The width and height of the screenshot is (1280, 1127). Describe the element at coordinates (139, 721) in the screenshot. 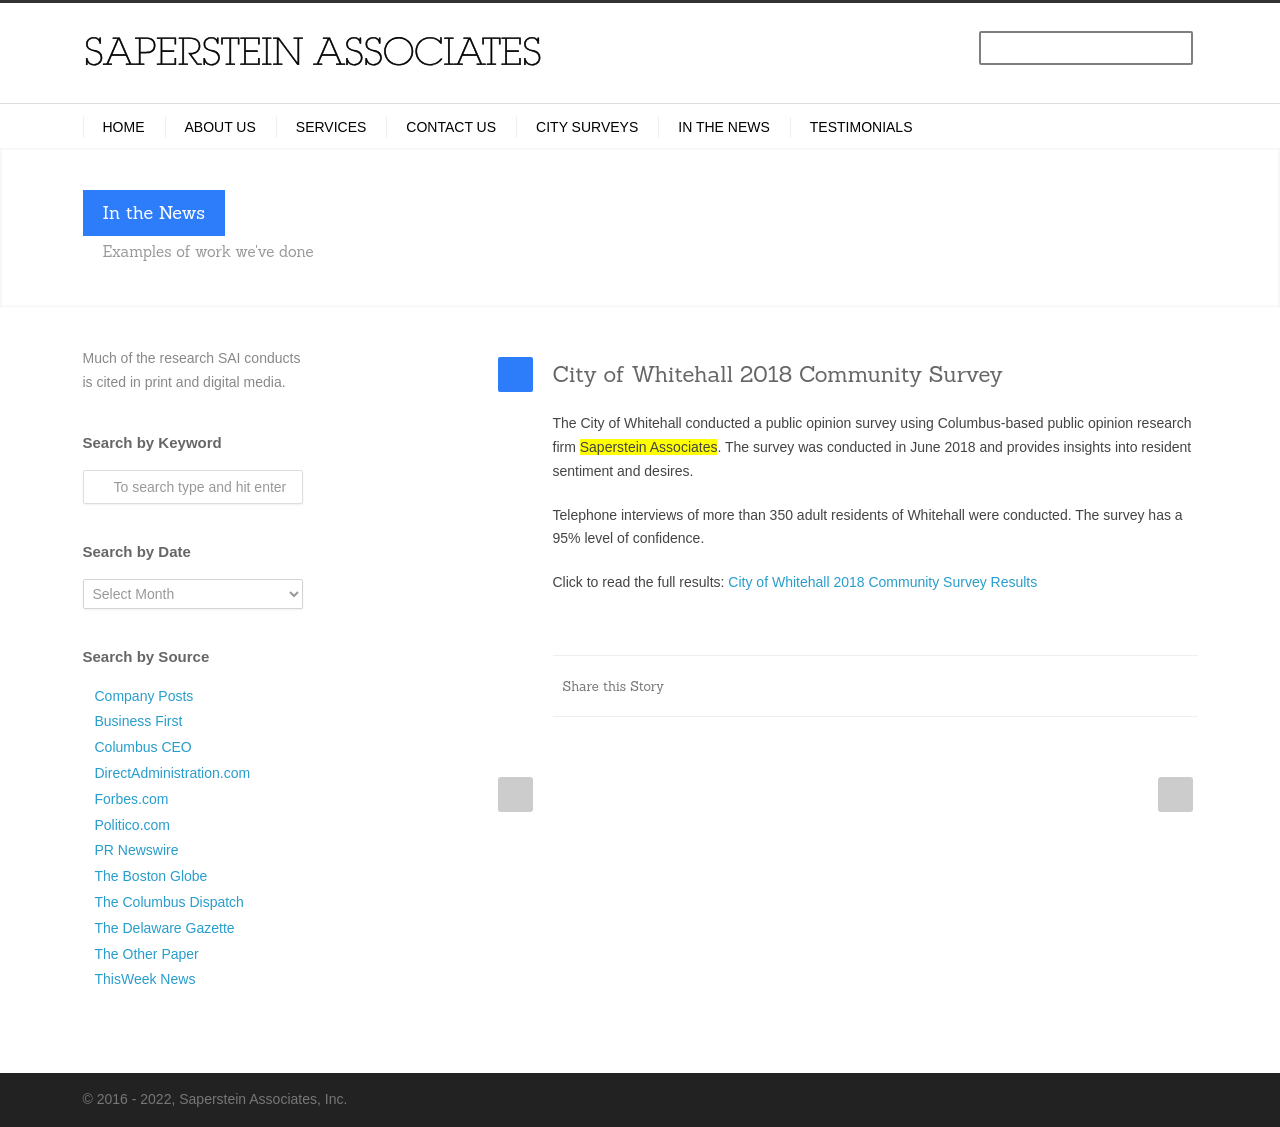

I see `Business First` at that location.